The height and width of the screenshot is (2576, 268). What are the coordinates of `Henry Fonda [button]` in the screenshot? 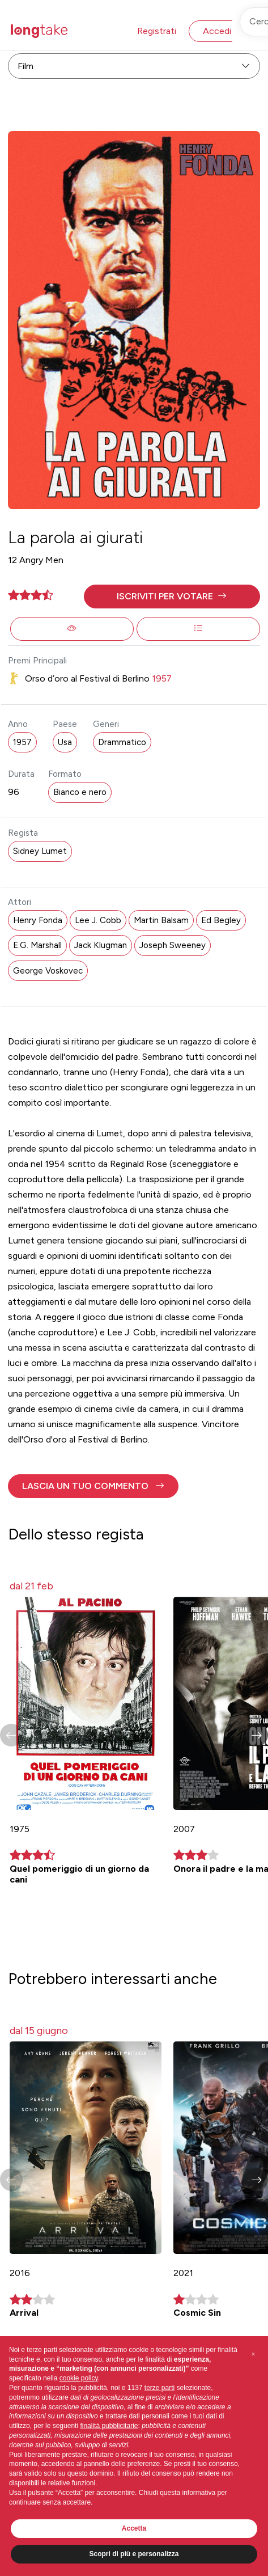 It's located at (37, 920).